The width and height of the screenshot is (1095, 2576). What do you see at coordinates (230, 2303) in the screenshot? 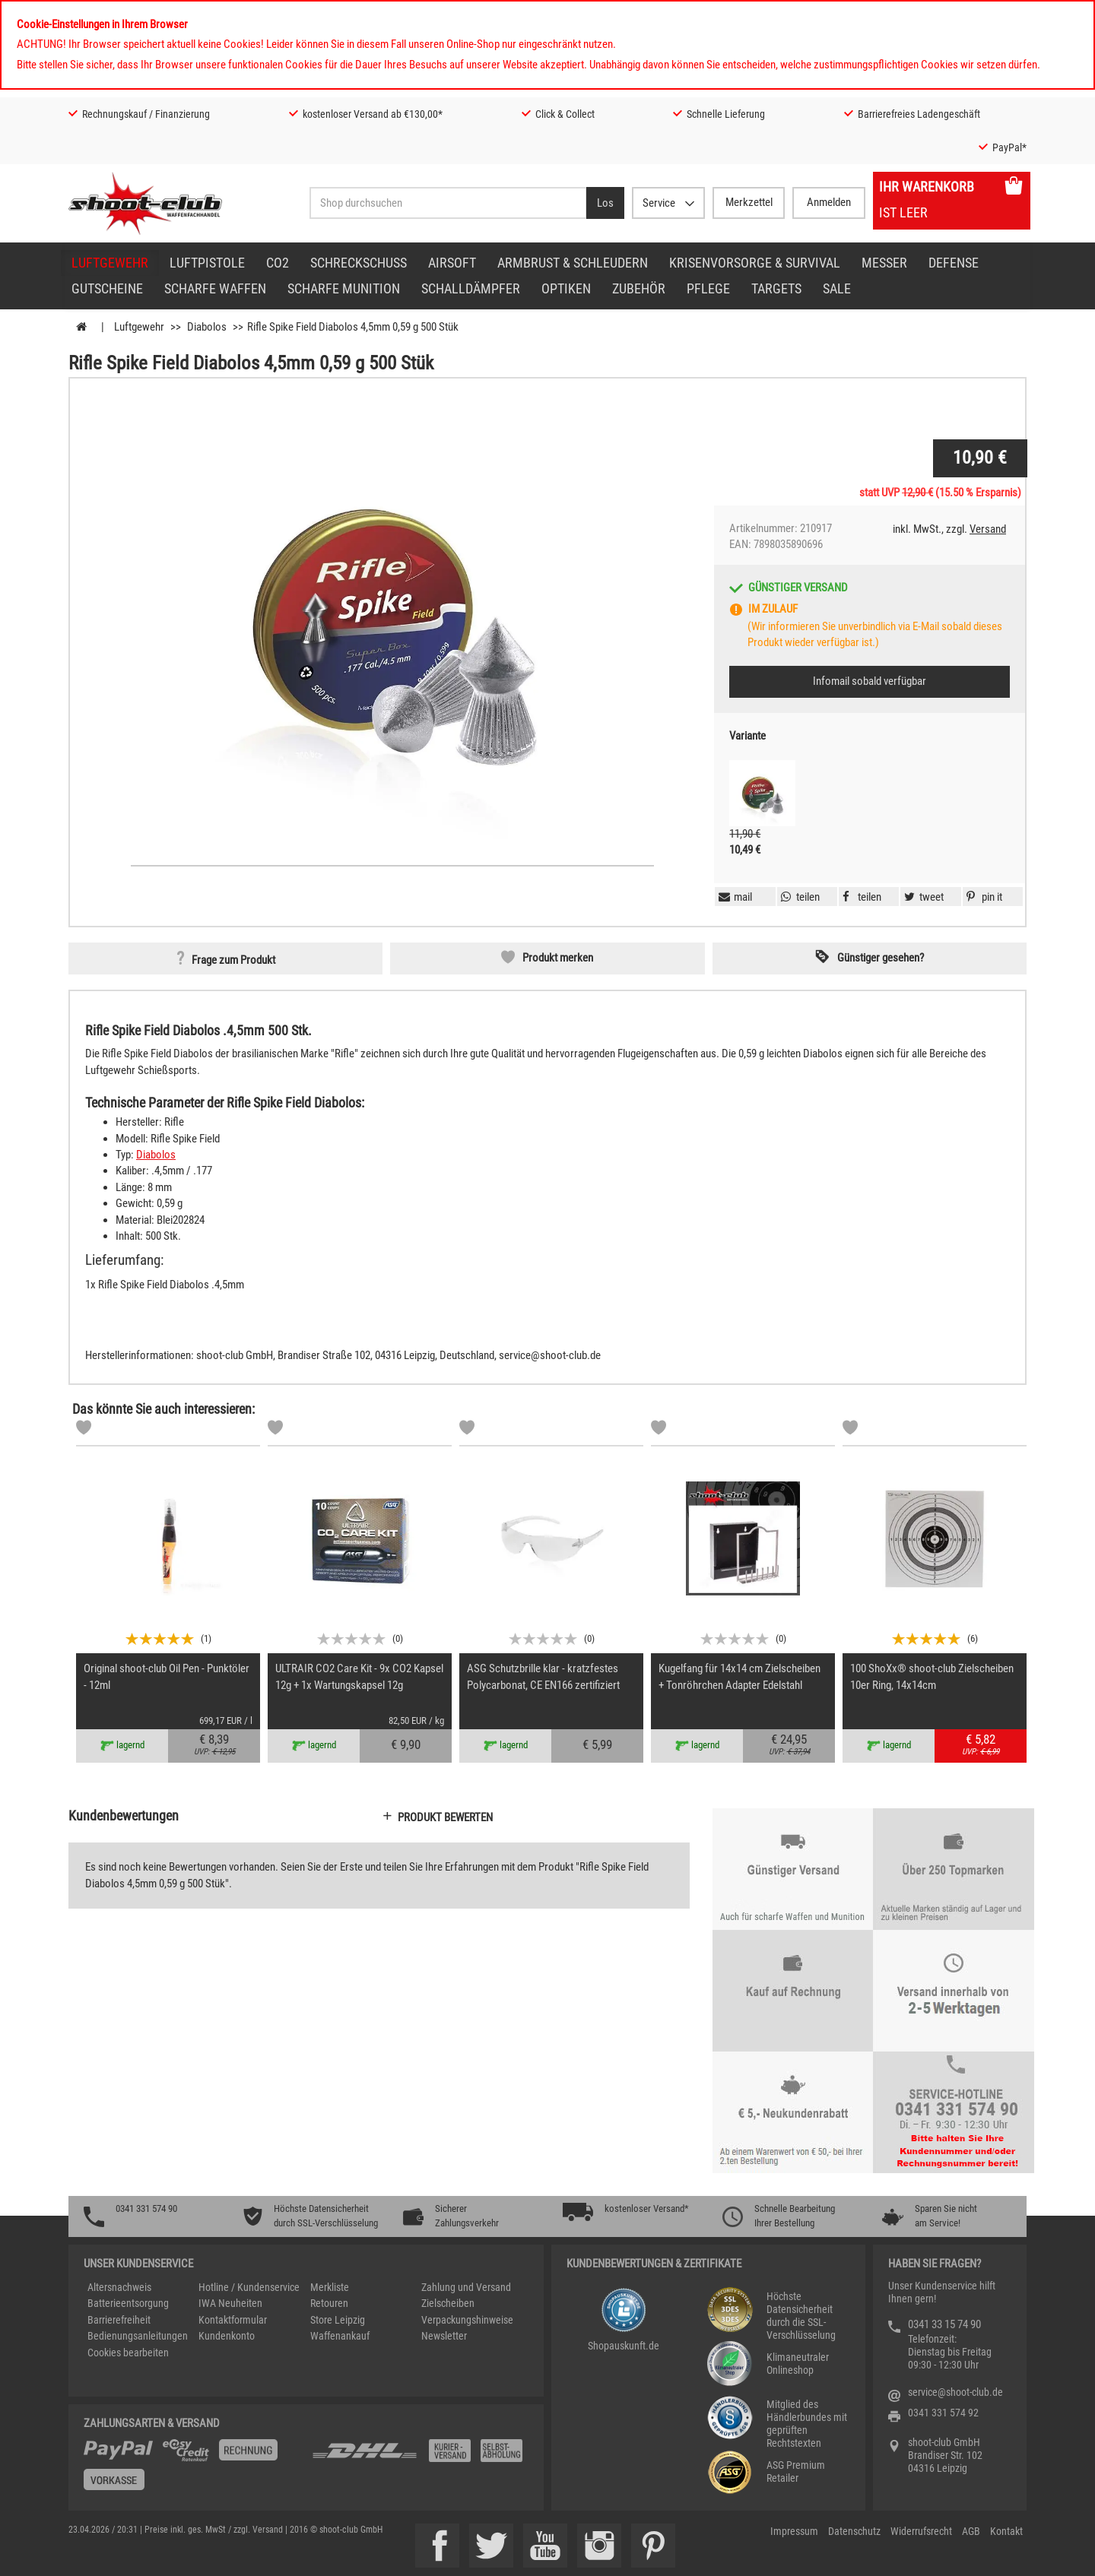
I see `IWA Neuheiten` at bounding box center [230, 2303].